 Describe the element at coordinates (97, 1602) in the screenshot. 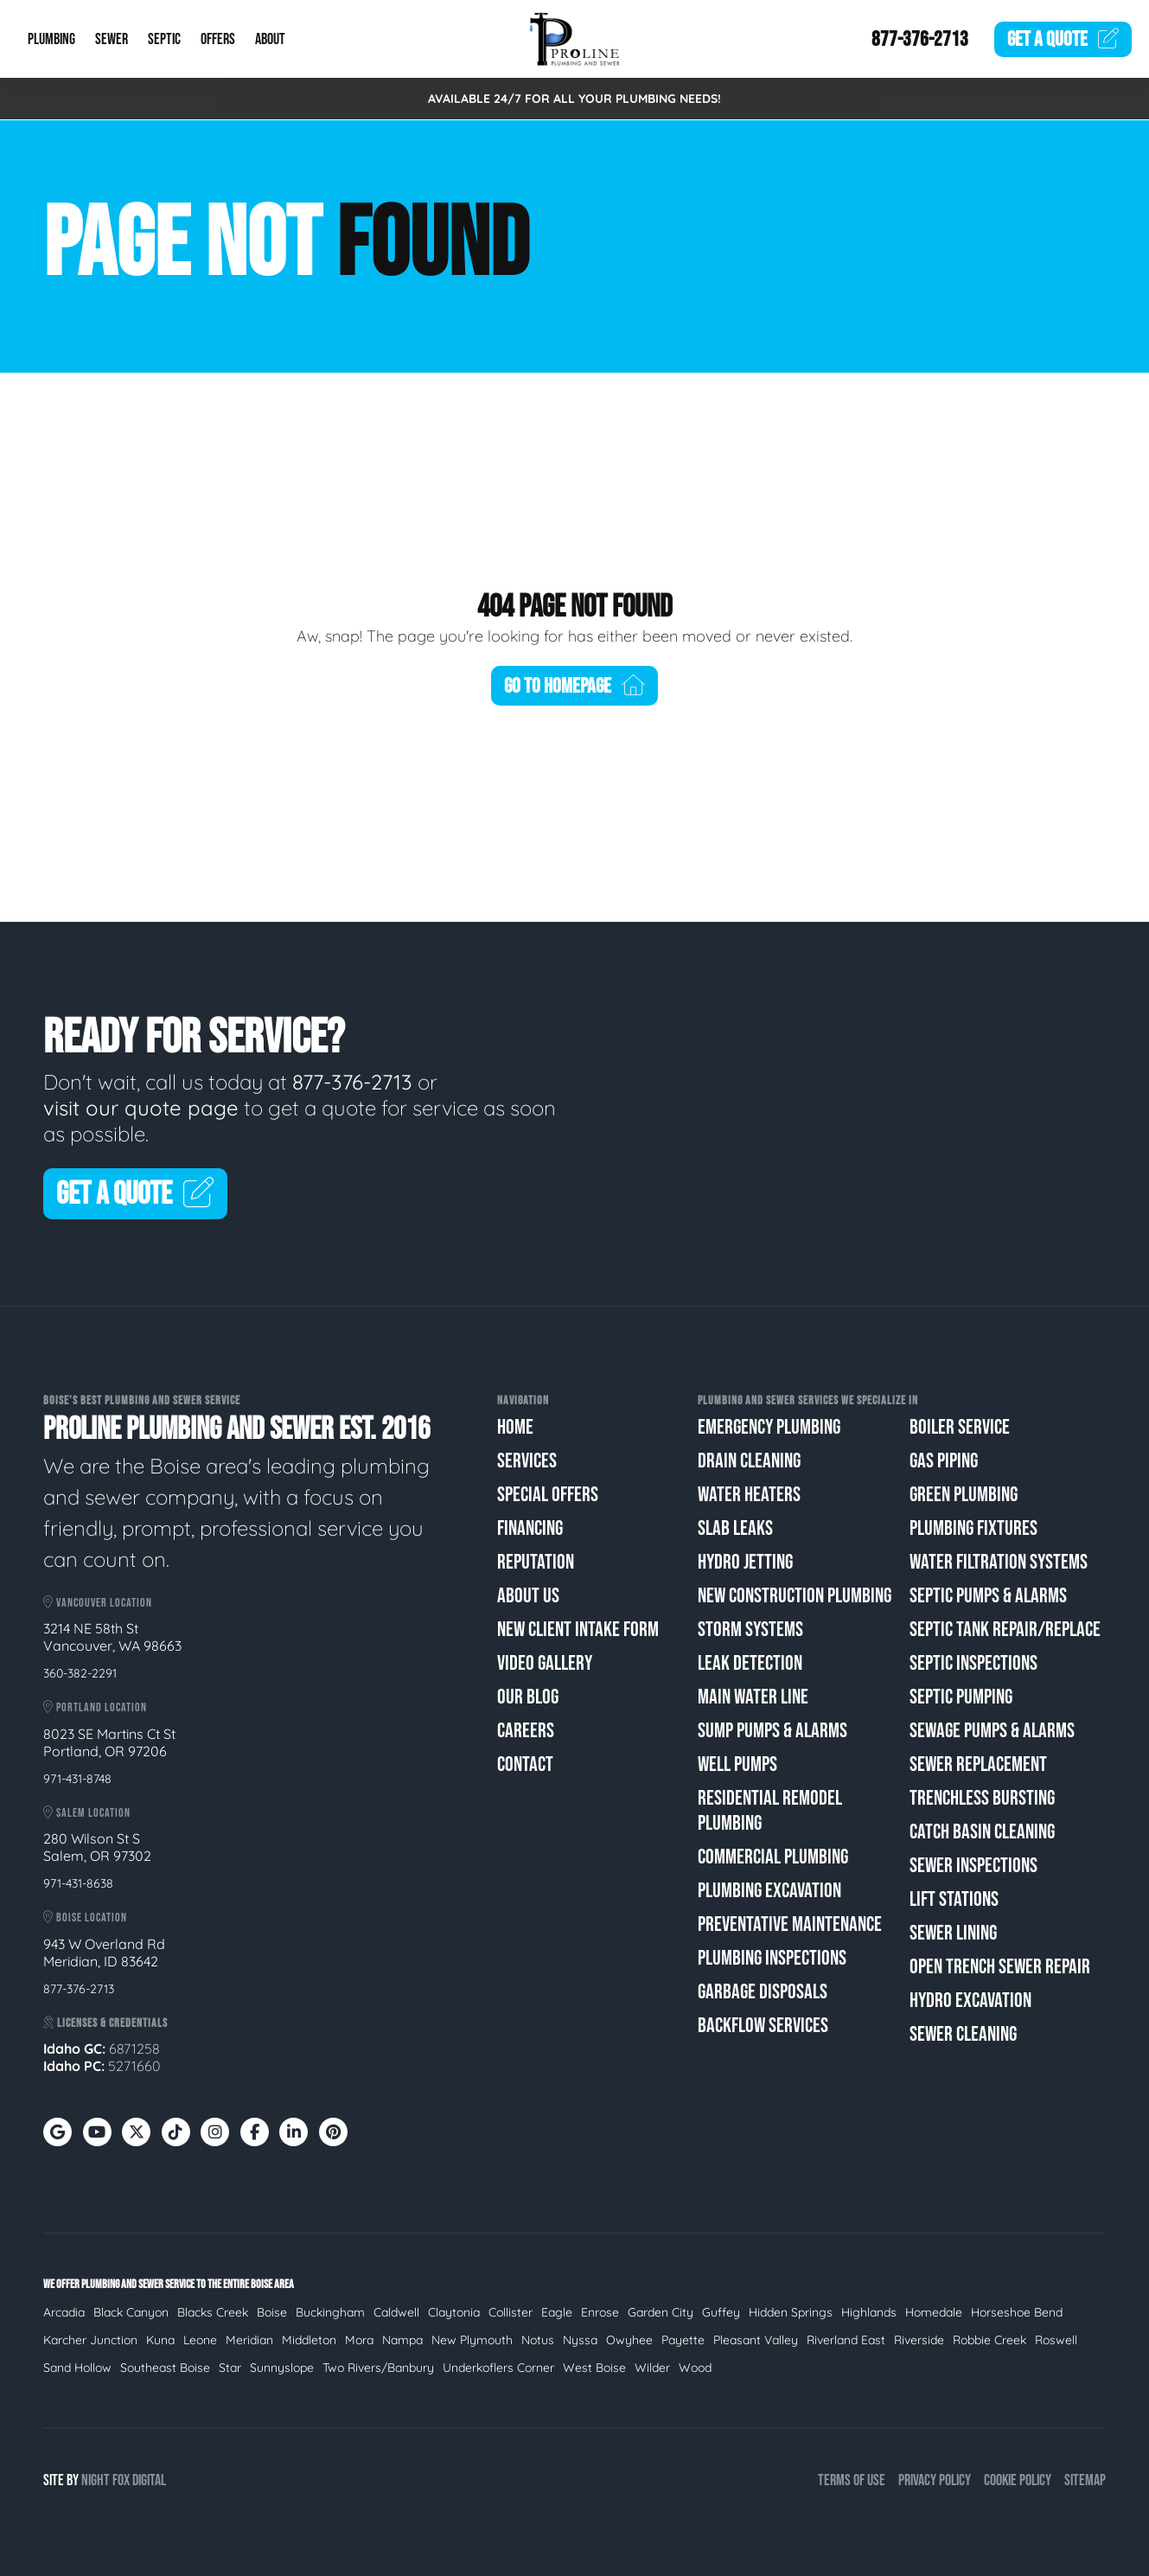

I see `Vancouver Location` at that location.